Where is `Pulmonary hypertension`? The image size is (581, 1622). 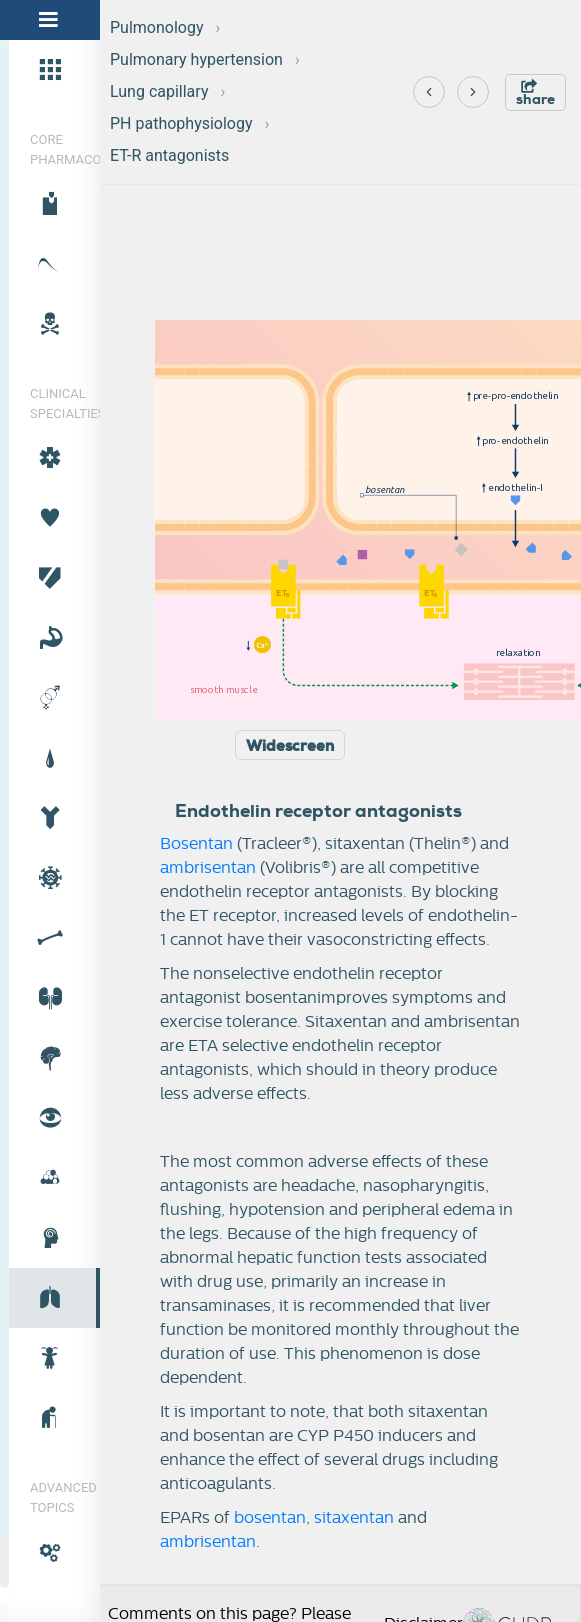 Pulmonary hypertension is located at coordinates (196, 59).